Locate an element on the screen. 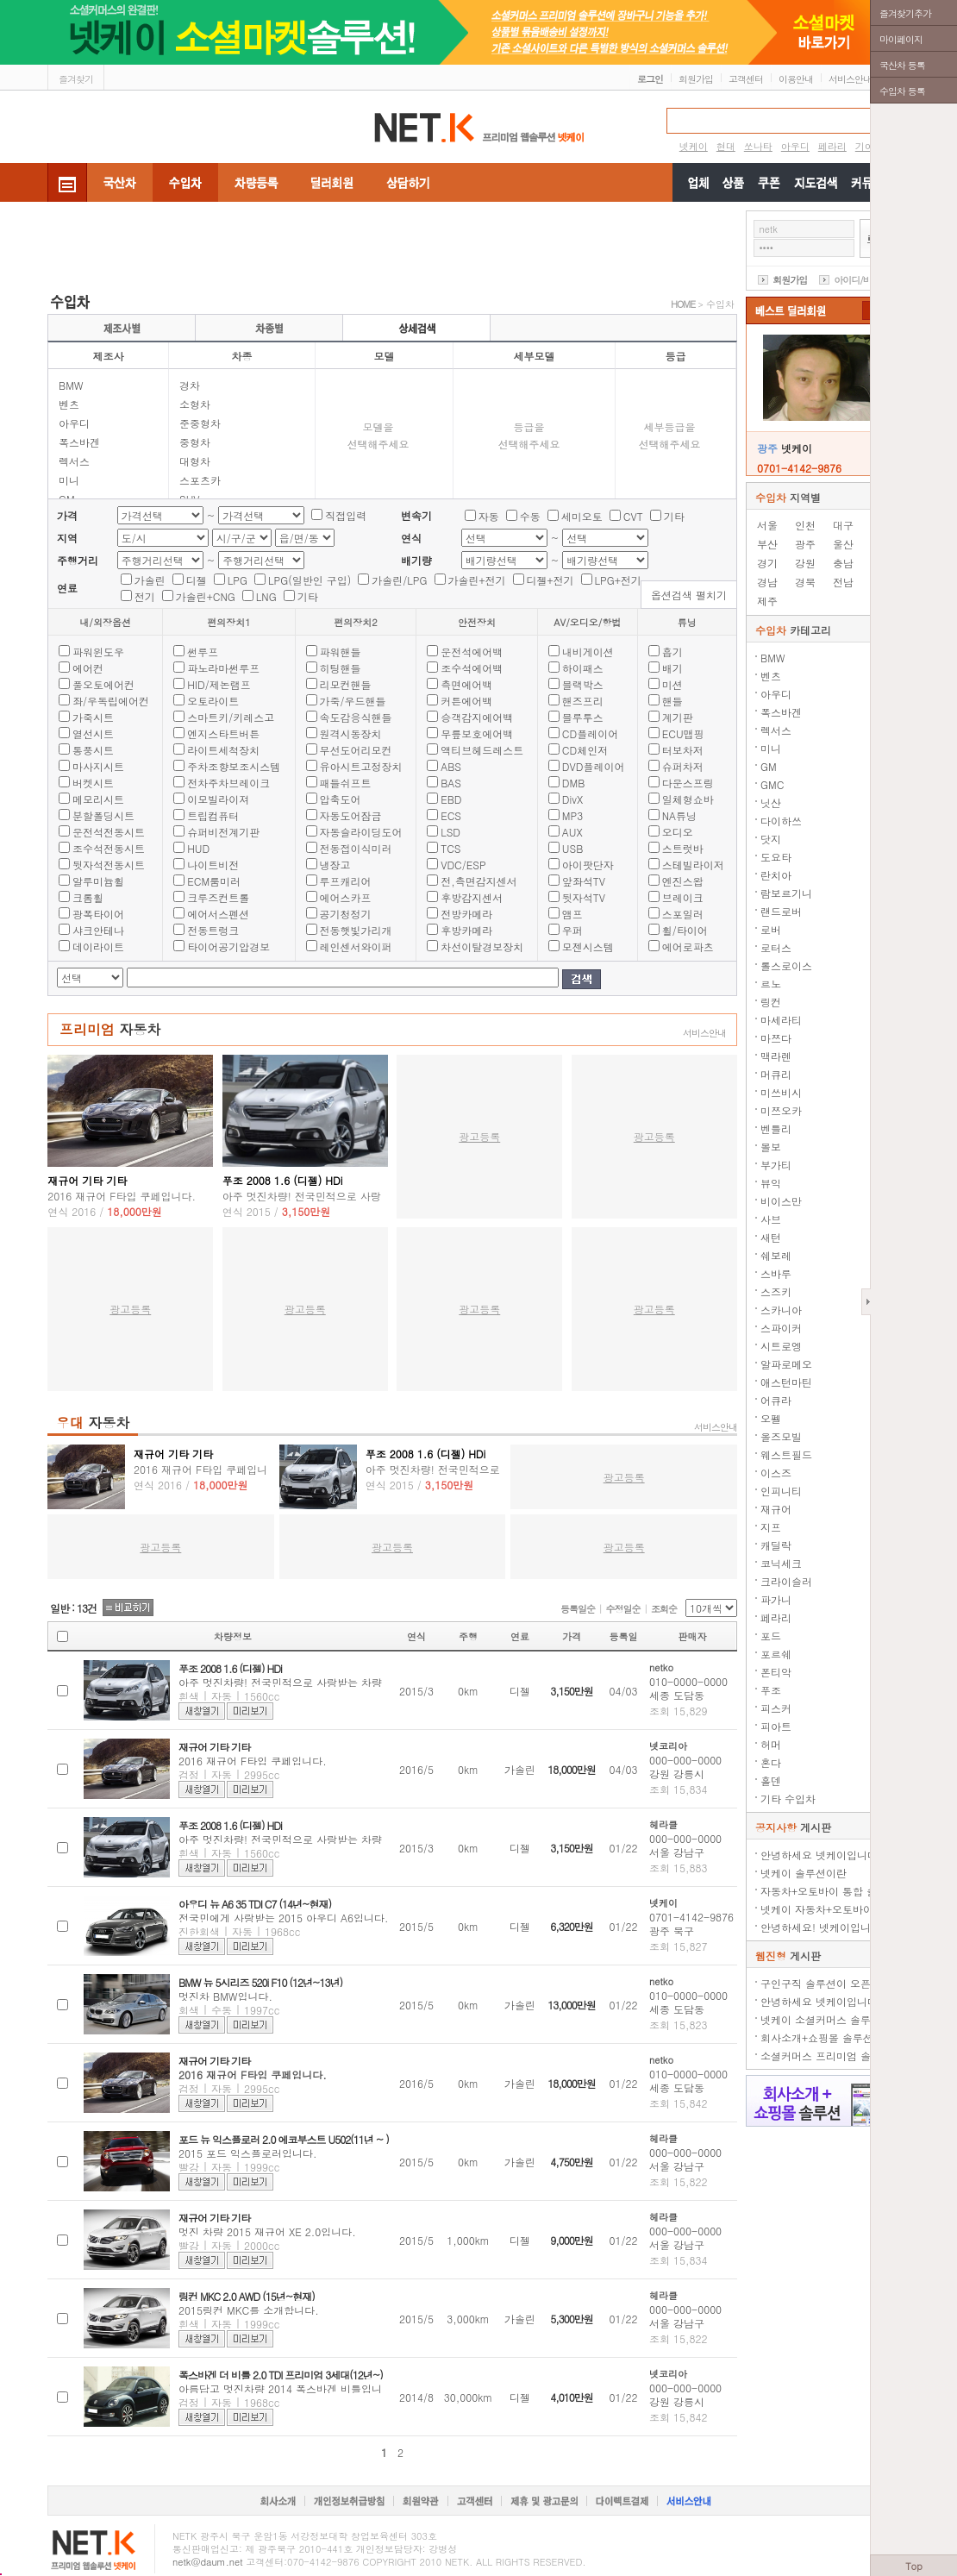  메모리시트 is located at coordinates (98, 799).